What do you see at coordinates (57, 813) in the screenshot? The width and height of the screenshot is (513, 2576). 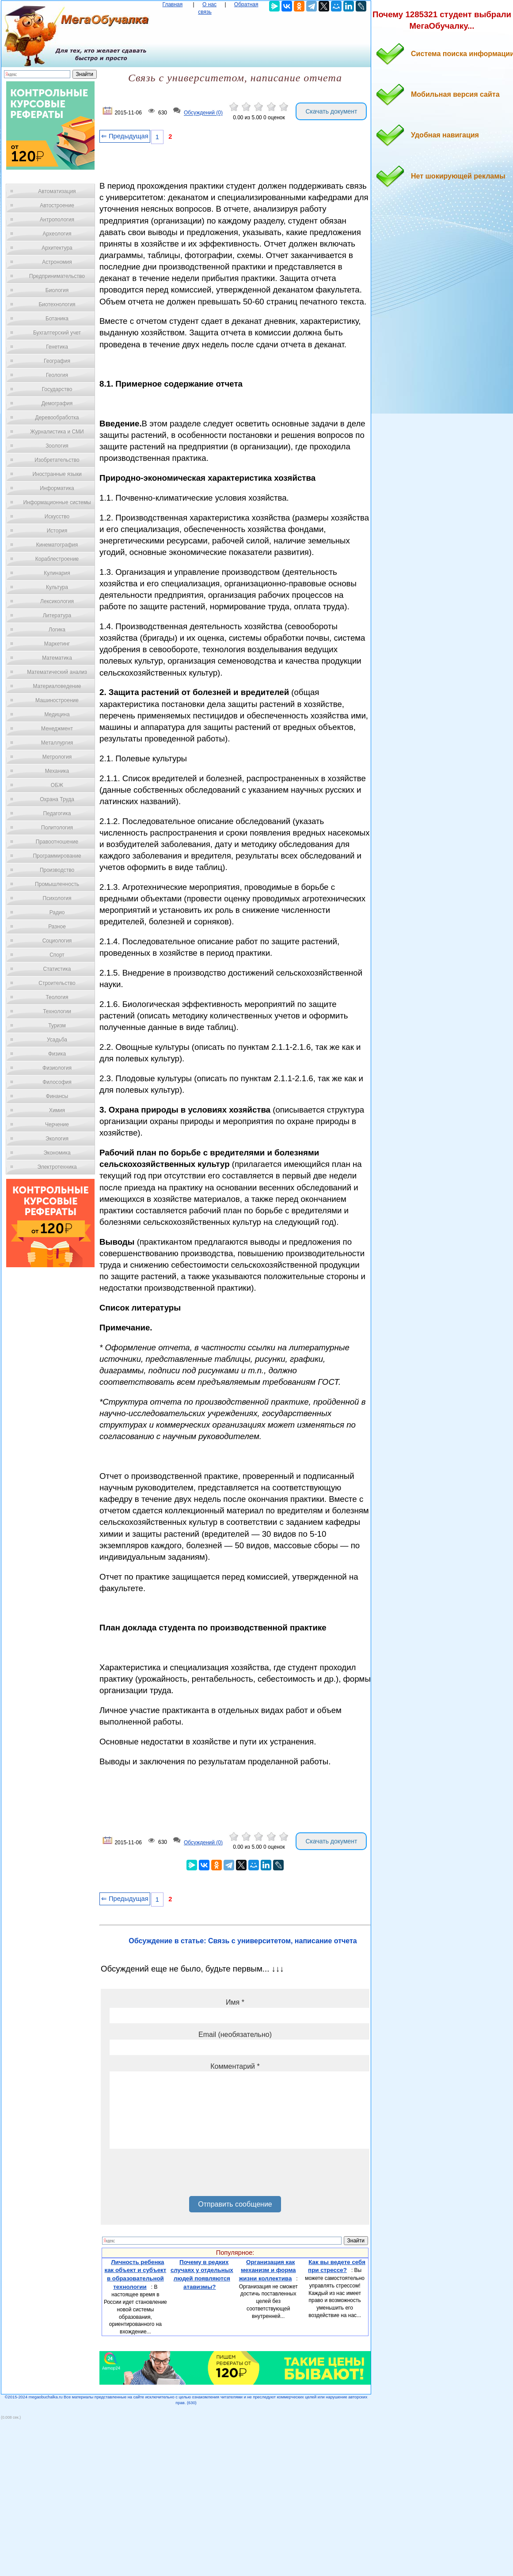 I see `Педагогика` at bounding box center [57, 813].